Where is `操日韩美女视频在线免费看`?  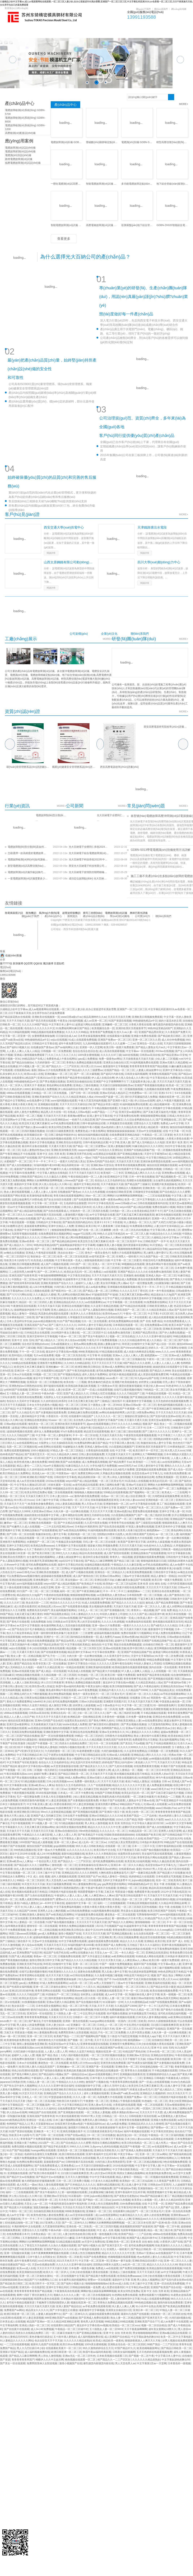 操日韩美女视频在线免费看 is located at coordinates (71, 1827).